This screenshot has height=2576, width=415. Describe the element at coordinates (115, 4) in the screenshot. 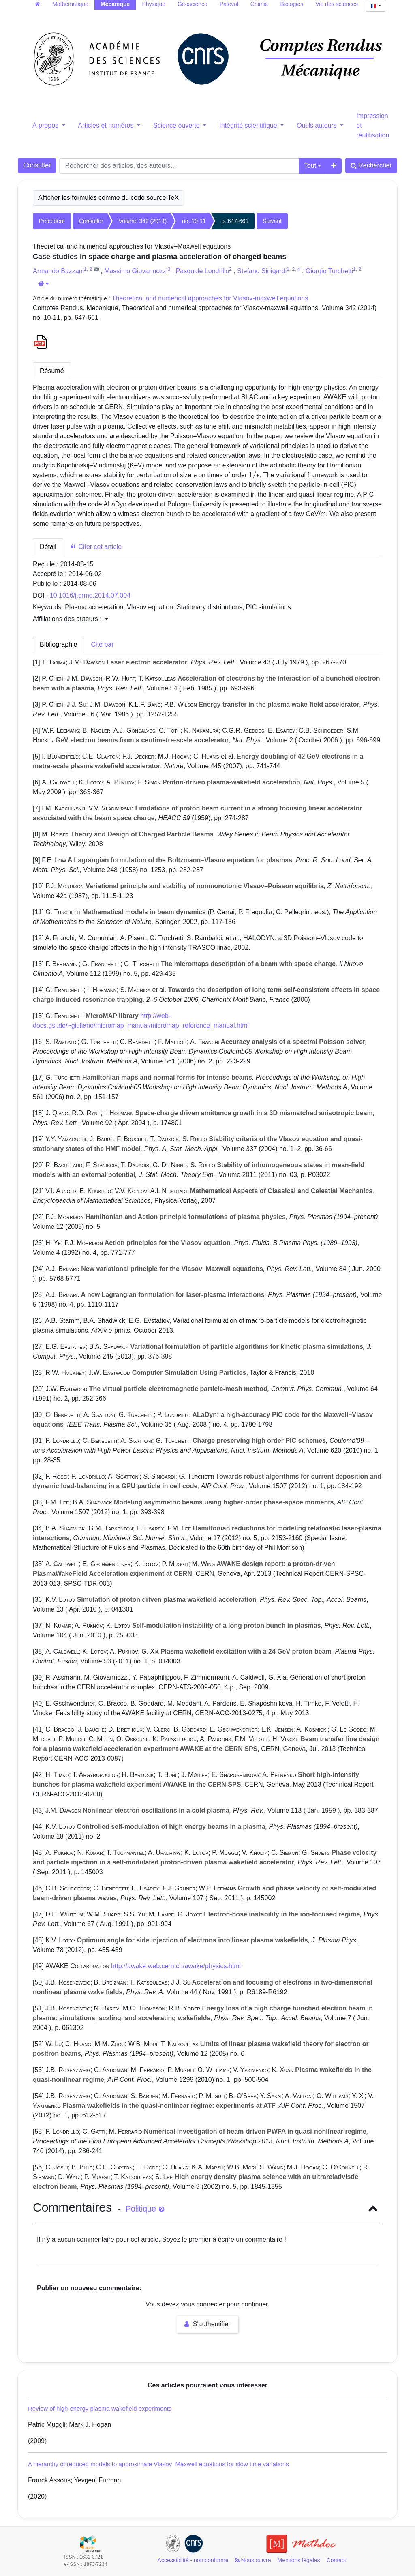

I see `Mécanique` at that location.